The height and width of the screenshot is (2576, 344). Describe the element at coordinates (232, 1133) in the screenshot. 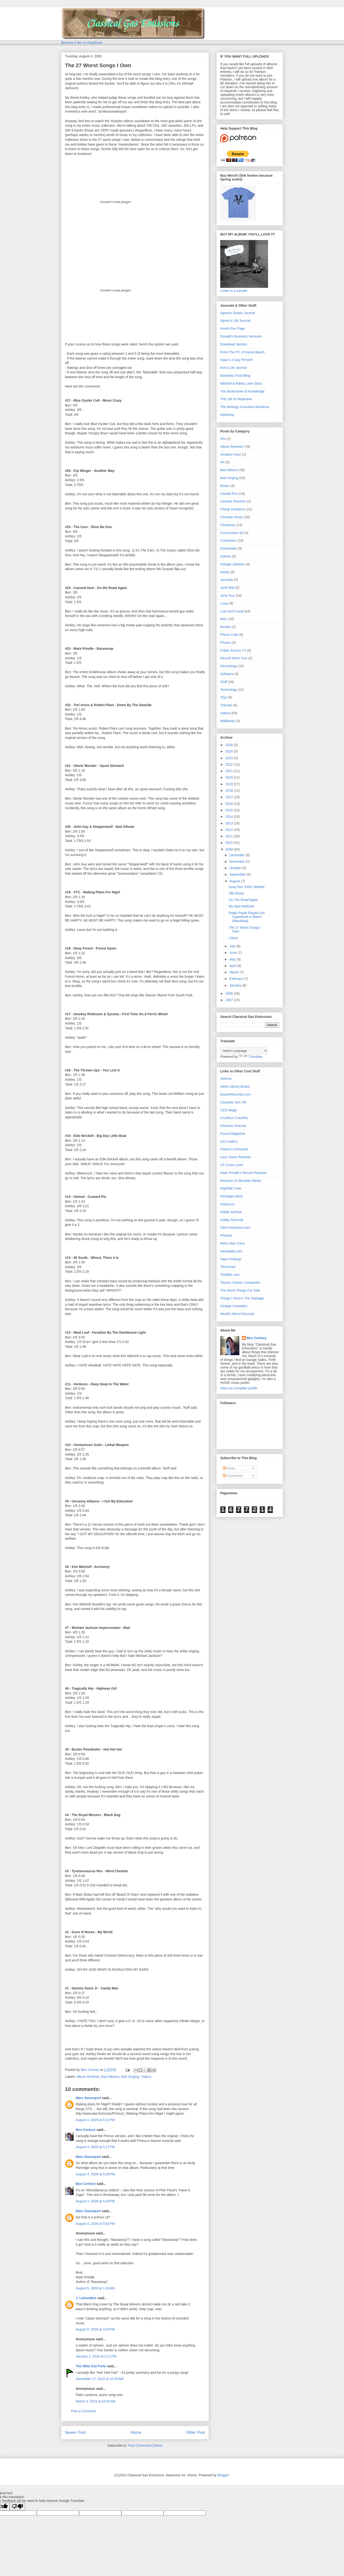

I see `Found Magazine` at that location.